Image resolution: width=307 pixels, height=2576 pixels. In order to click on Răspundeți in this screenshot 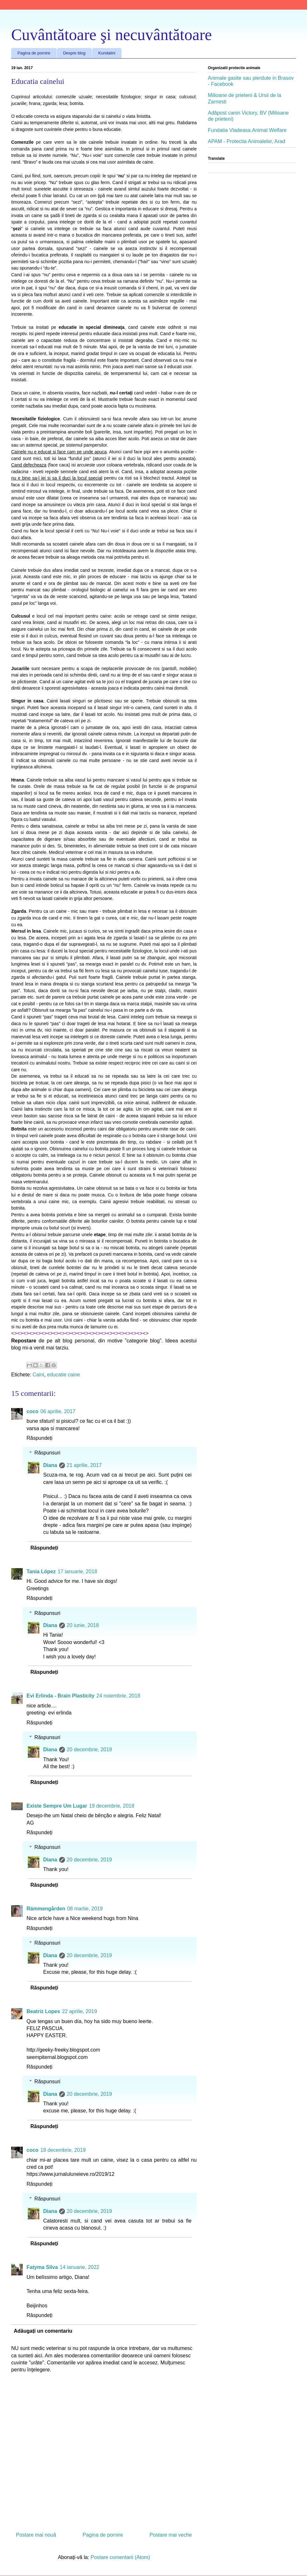, I will do `click(39, 1438)`.